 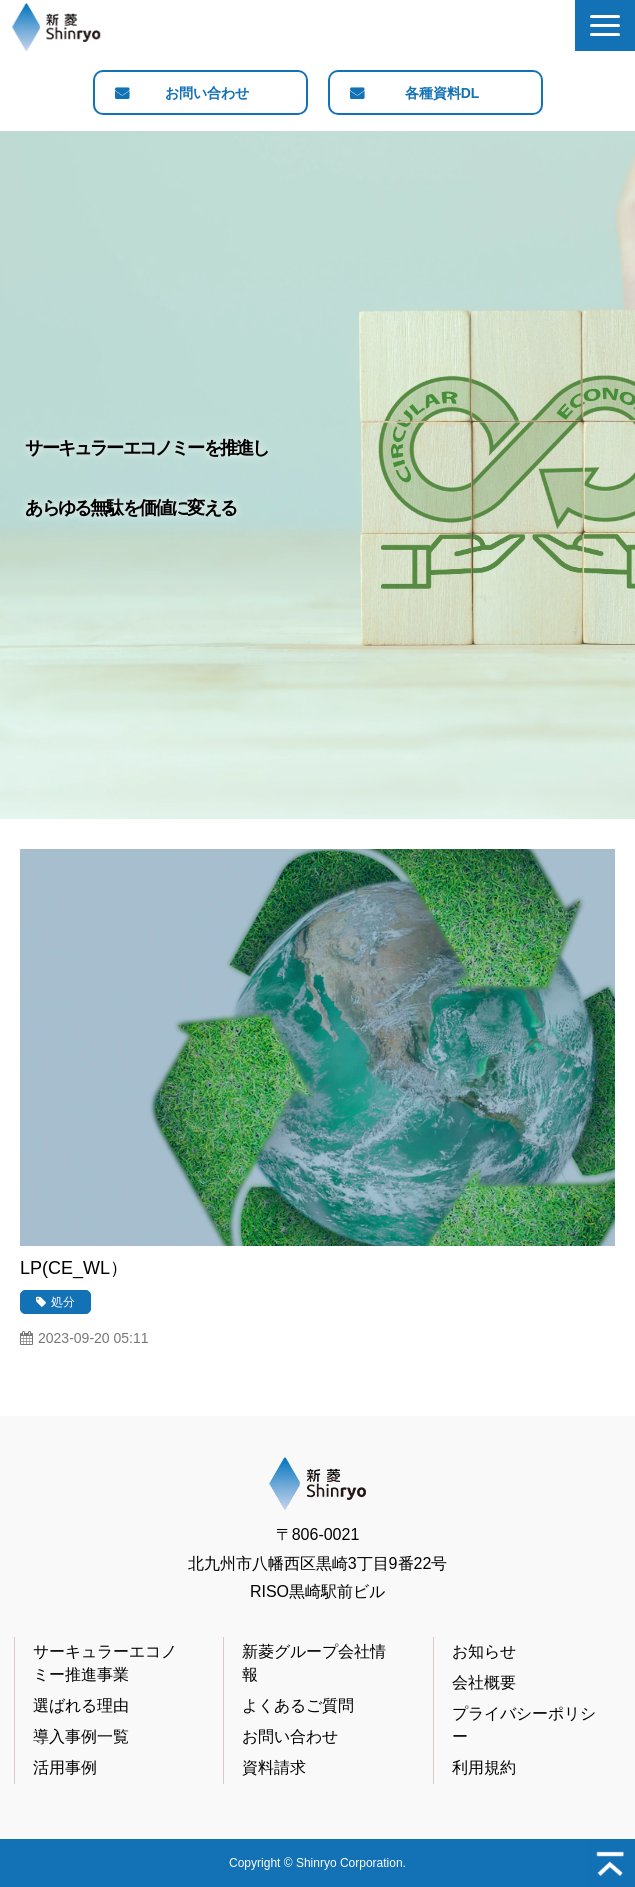 I want to click on サーキュラーエコノミー推進事業, so click(x=105, y=1662).